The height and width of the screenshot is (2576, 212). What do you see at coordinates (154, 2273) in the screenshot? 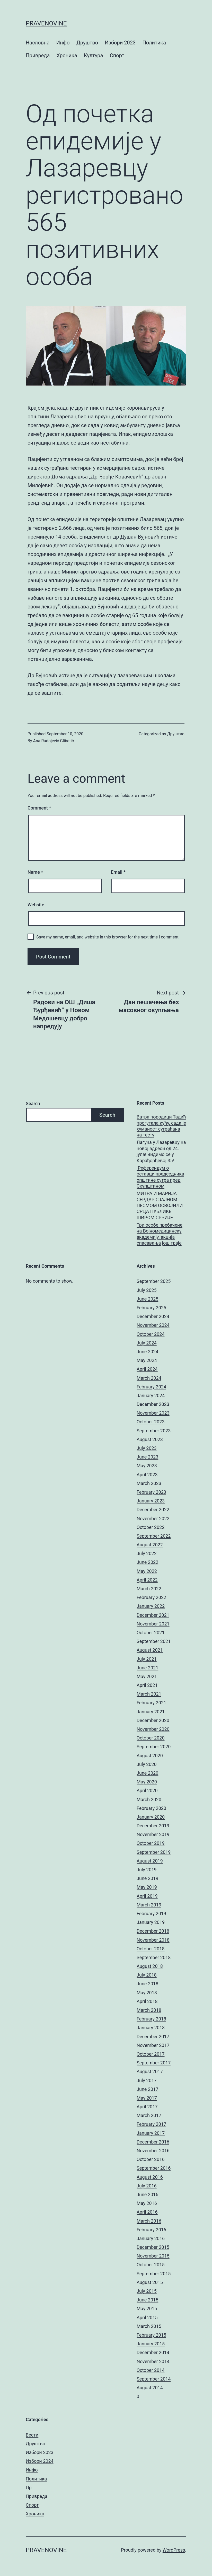
I see `September 2015` at bounding box center [154, 2273].